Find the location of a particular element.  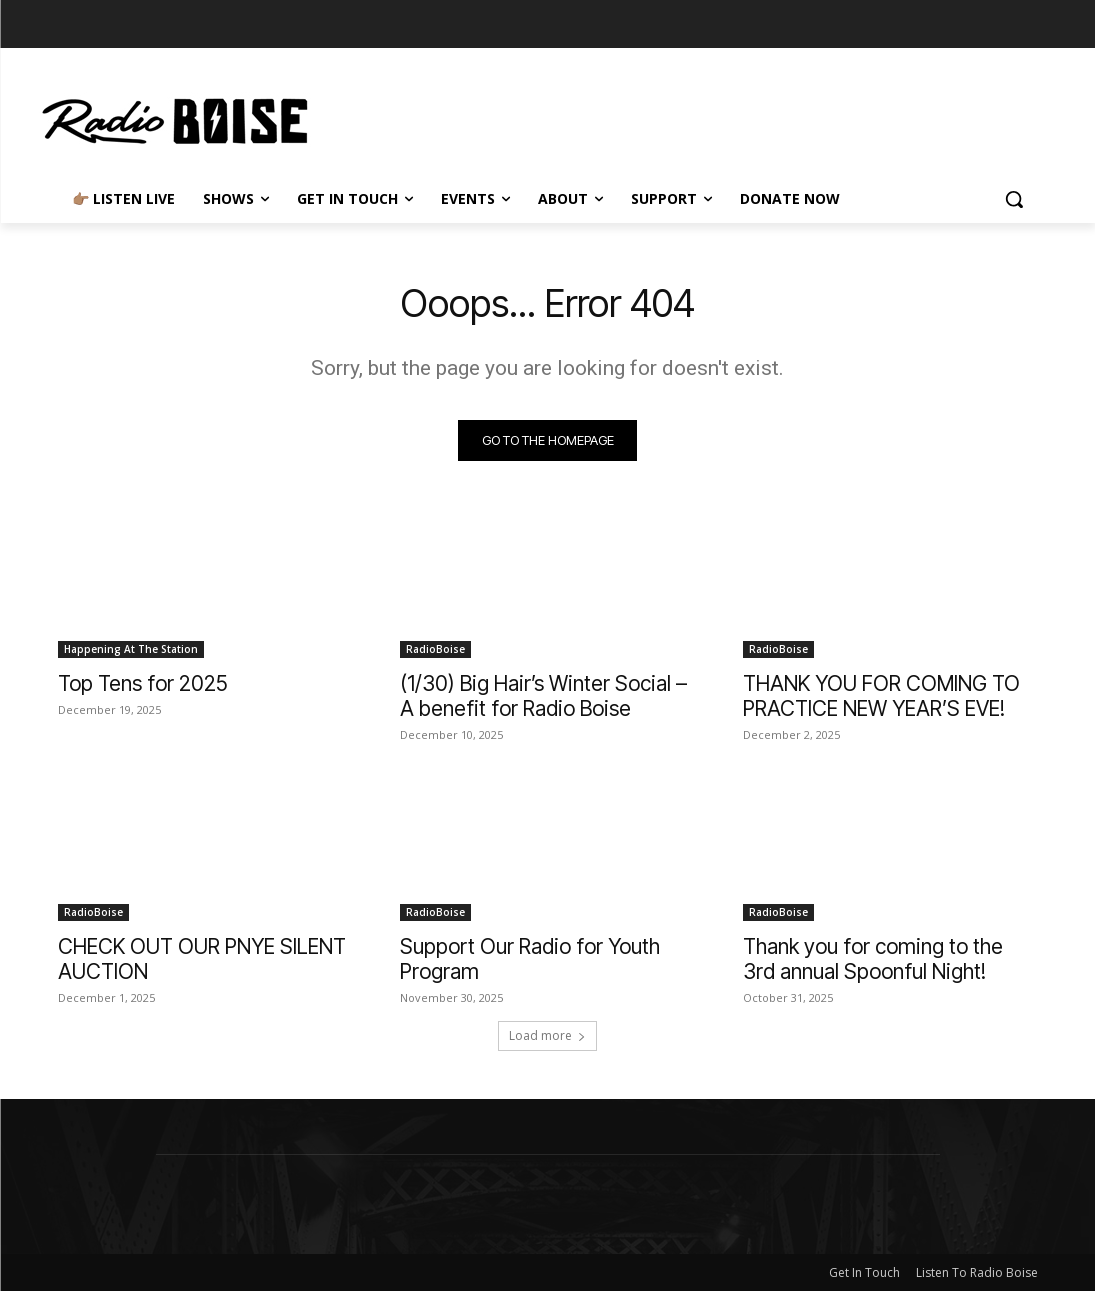

Load more is located at coordinates (547, 1039).